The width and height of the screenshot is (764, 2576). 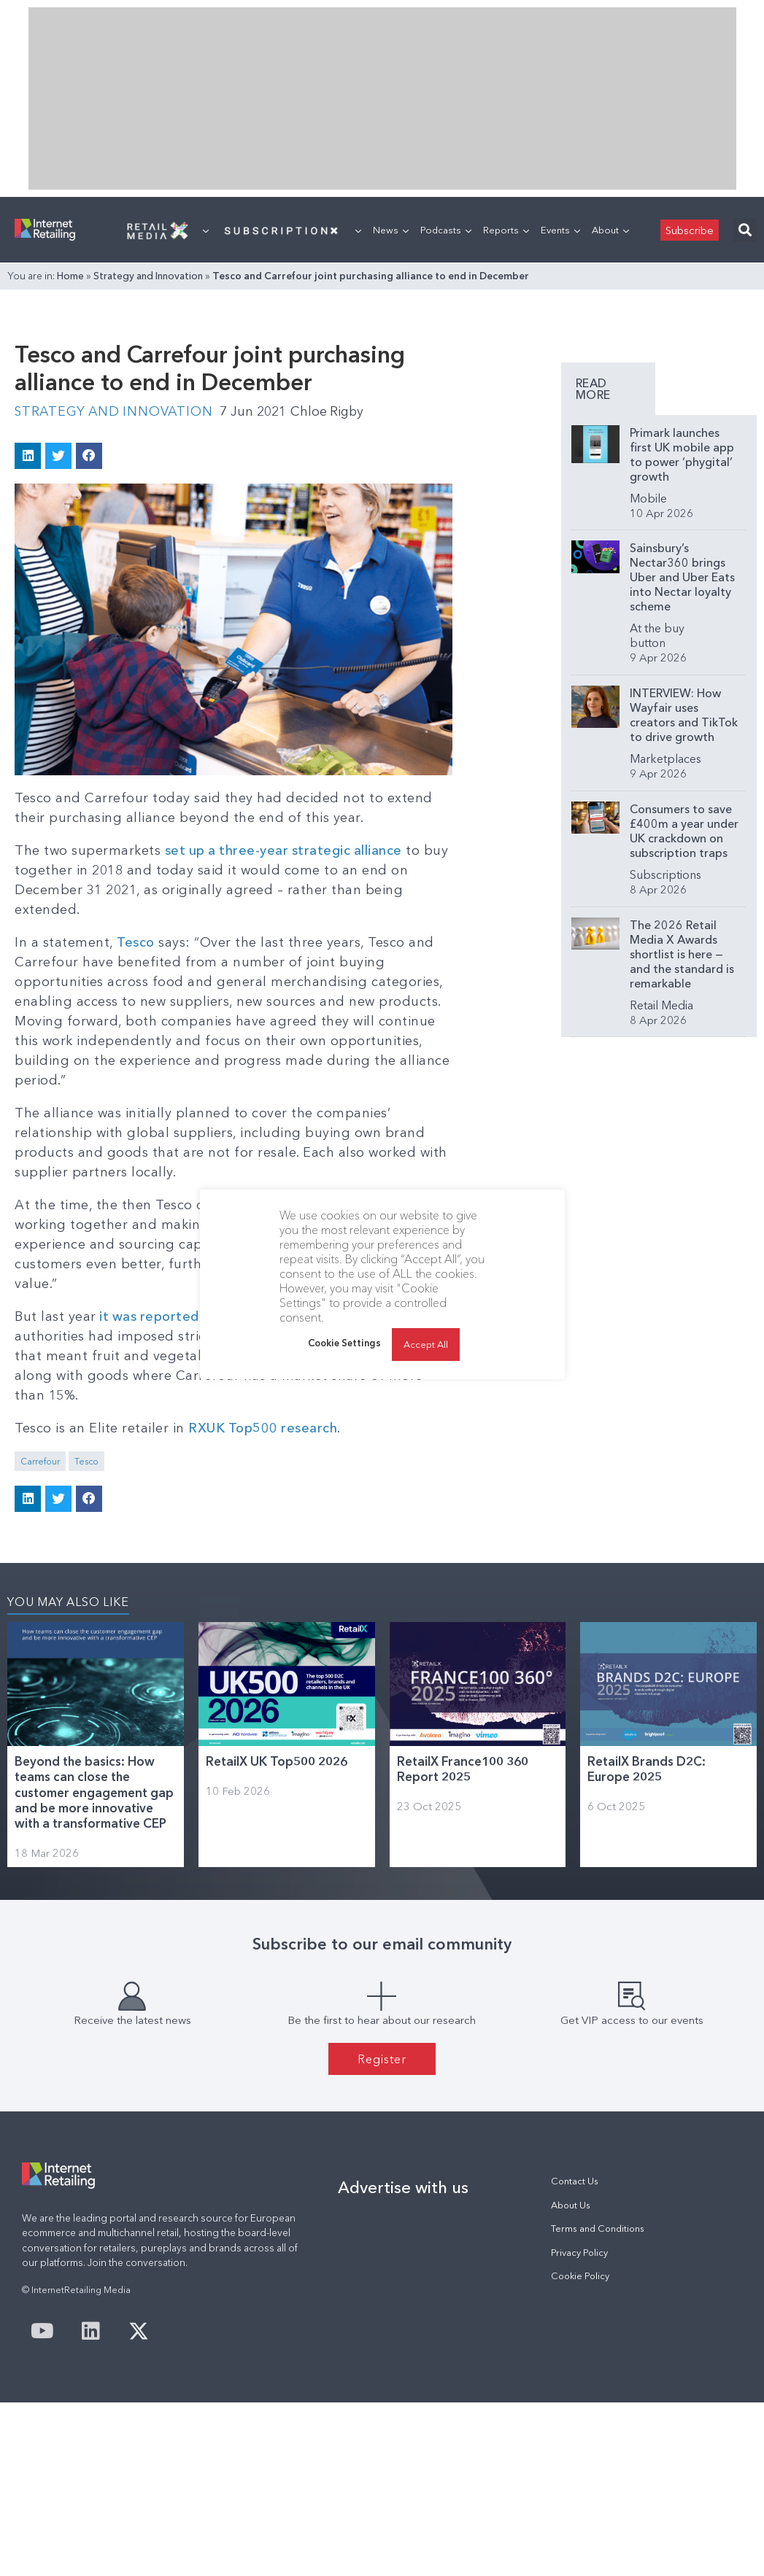 I want to click on Advertise with us, so click(x=403, y=2187).